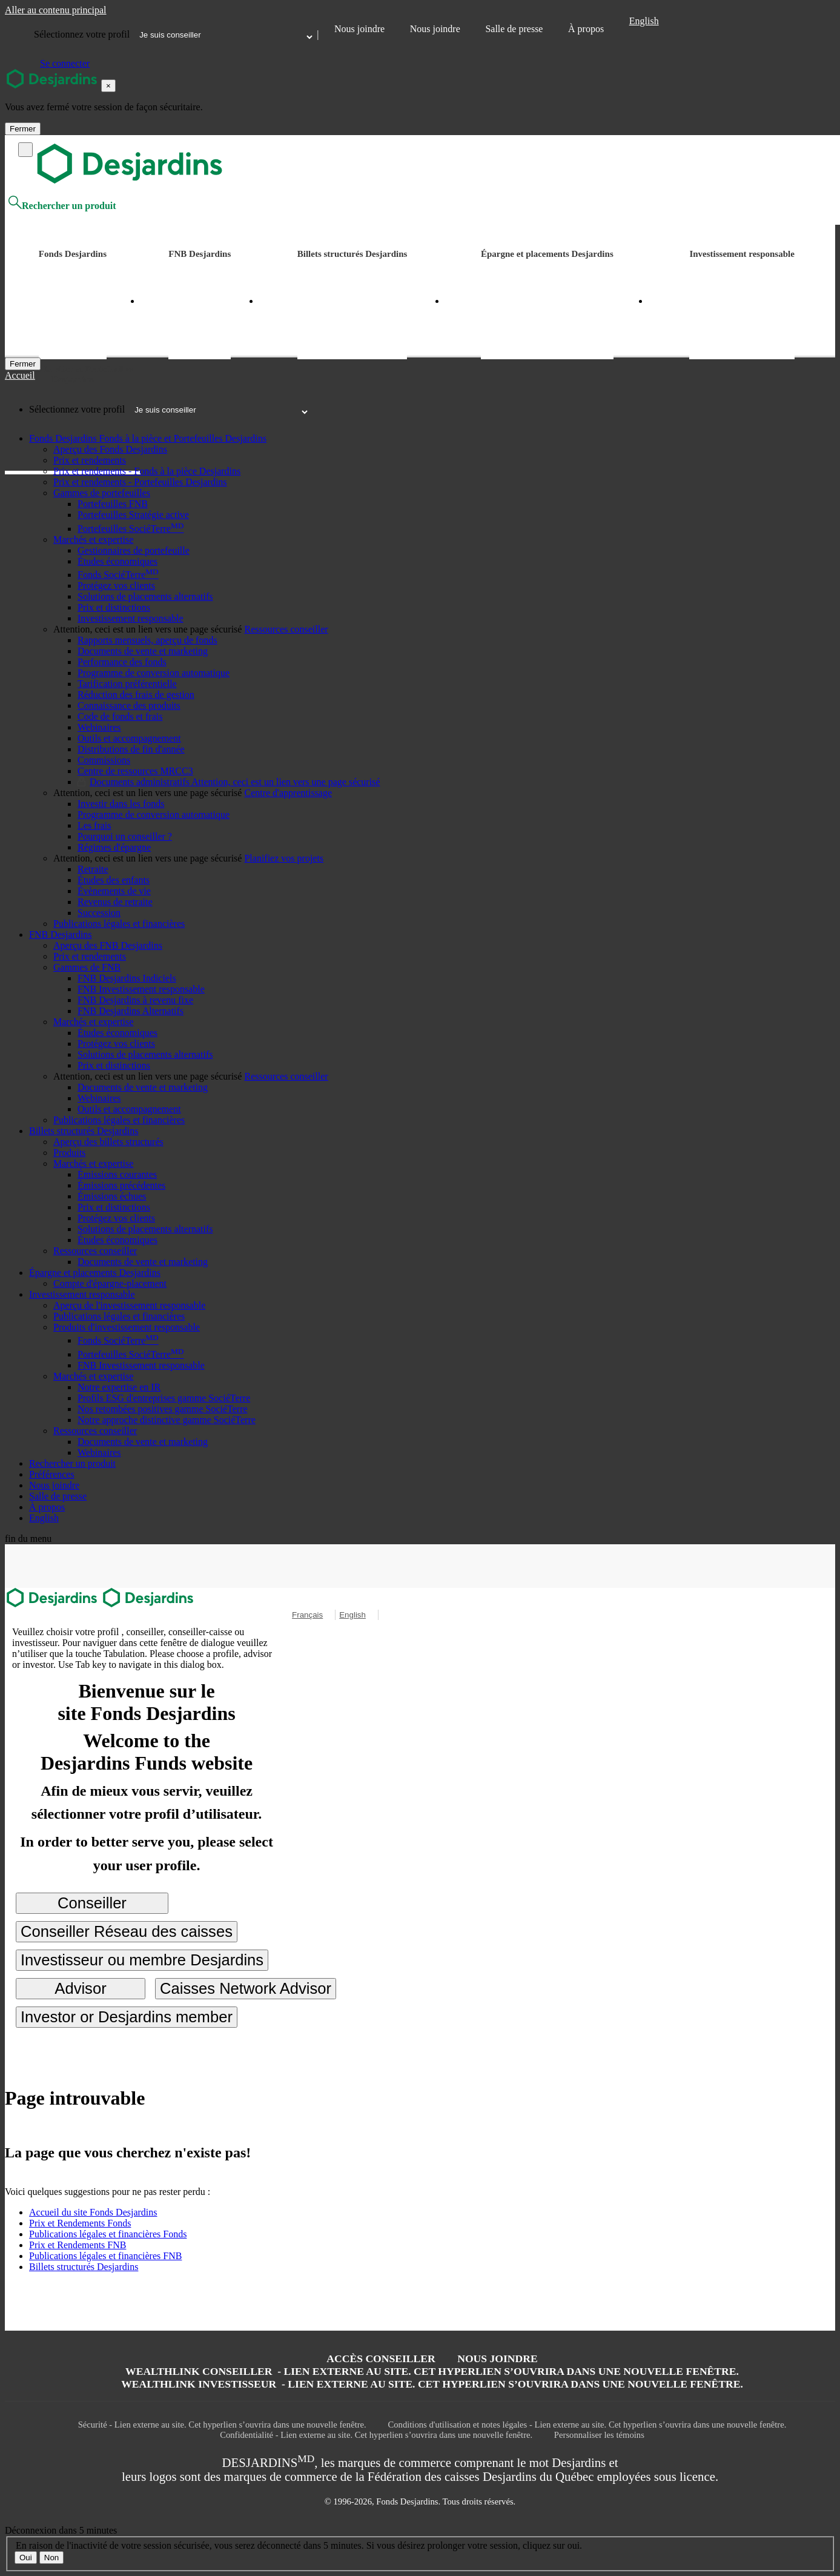 The width and height of the screenshot is (840, 2576). What do you see at coordinates (80, 2223) in the screenshot?
I see `Prix et Rendements Fonds` at bounding box center [80, 2223].